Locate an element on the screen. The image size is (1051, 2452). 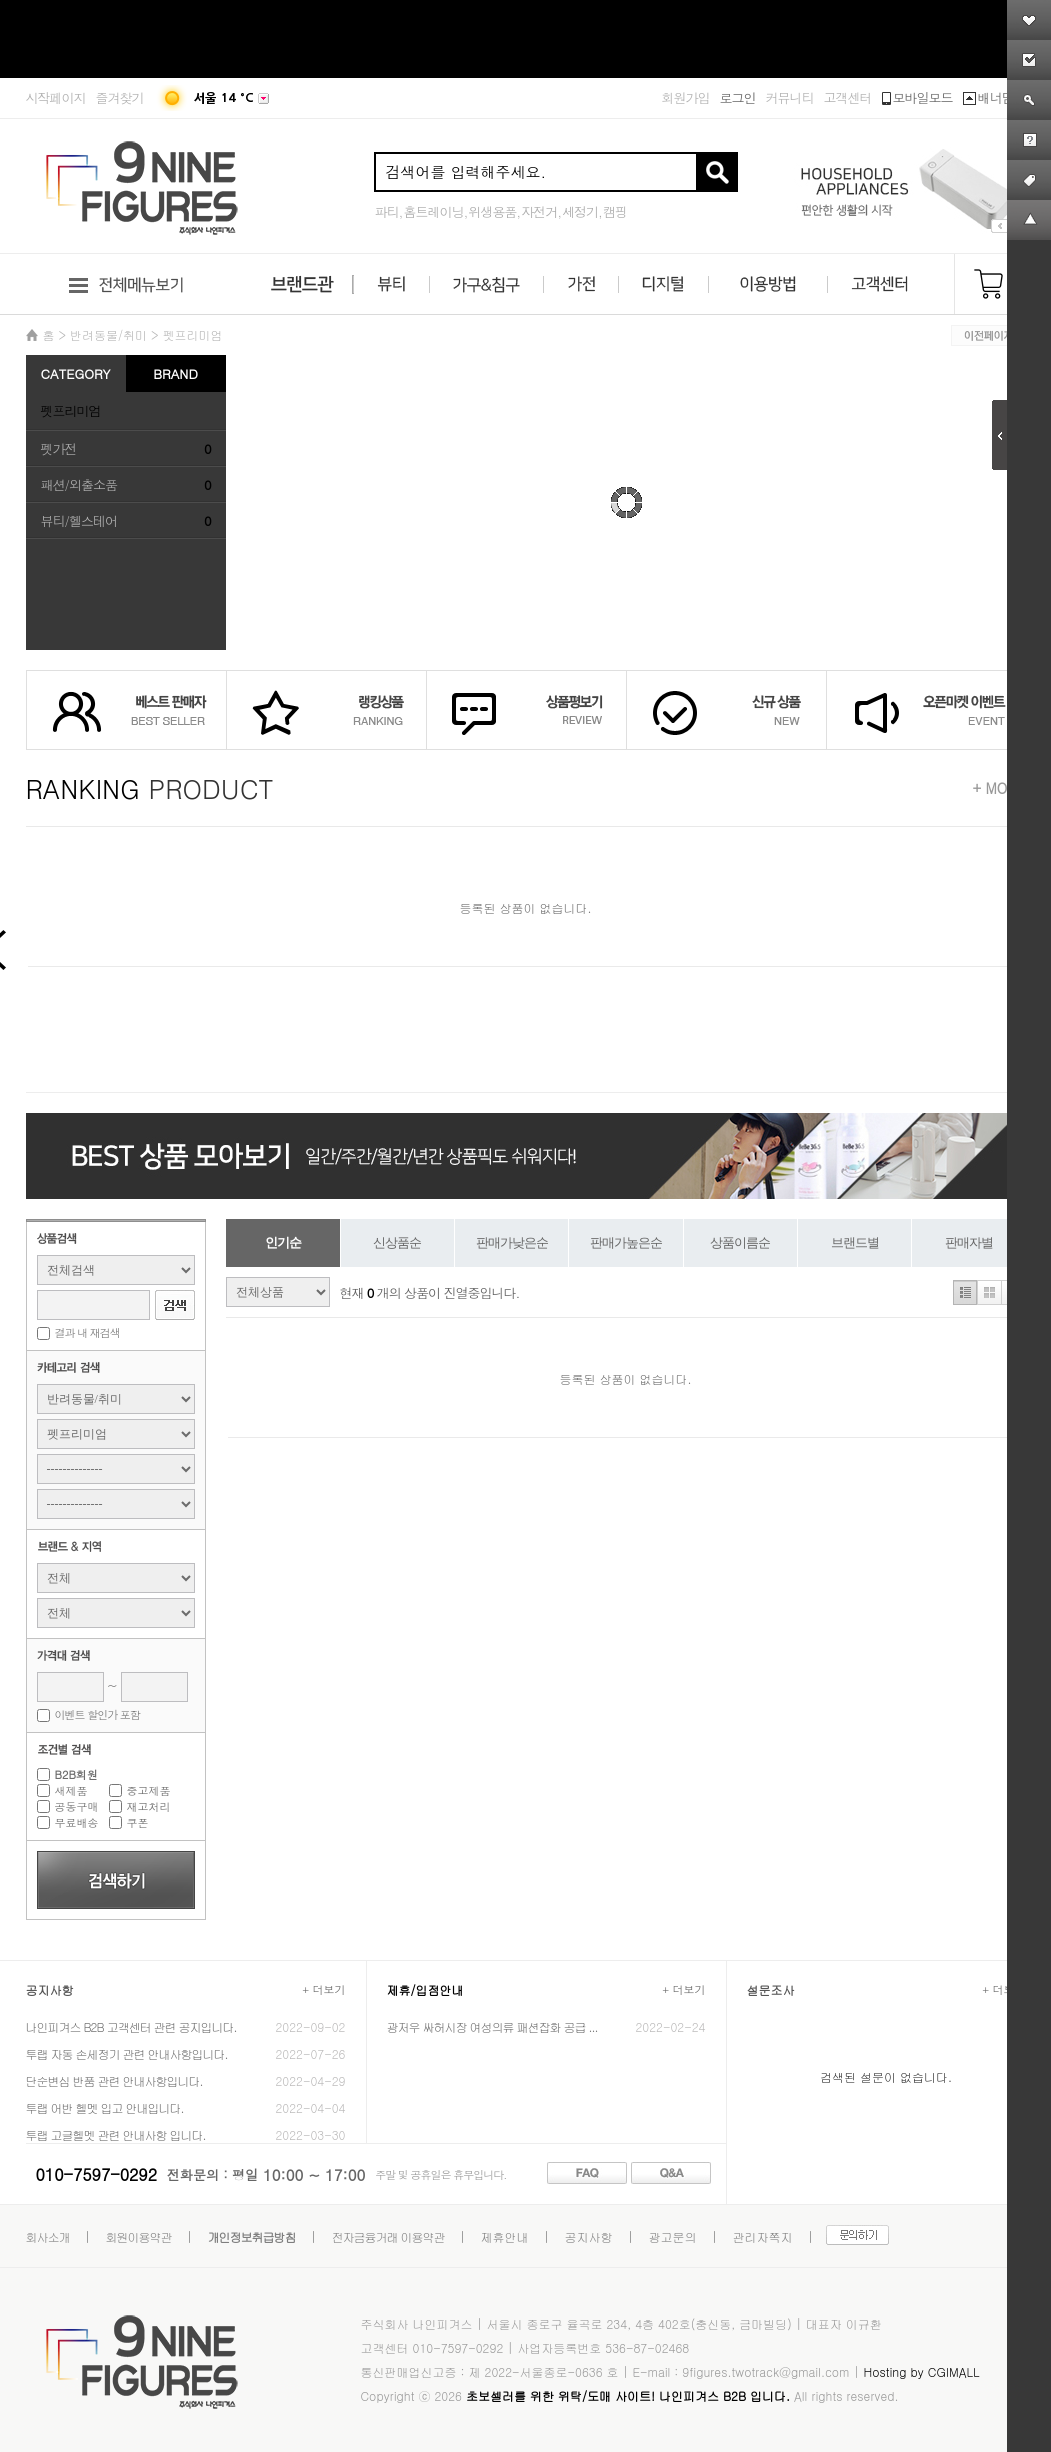
고객센터 is located at coordinates (848, 97).